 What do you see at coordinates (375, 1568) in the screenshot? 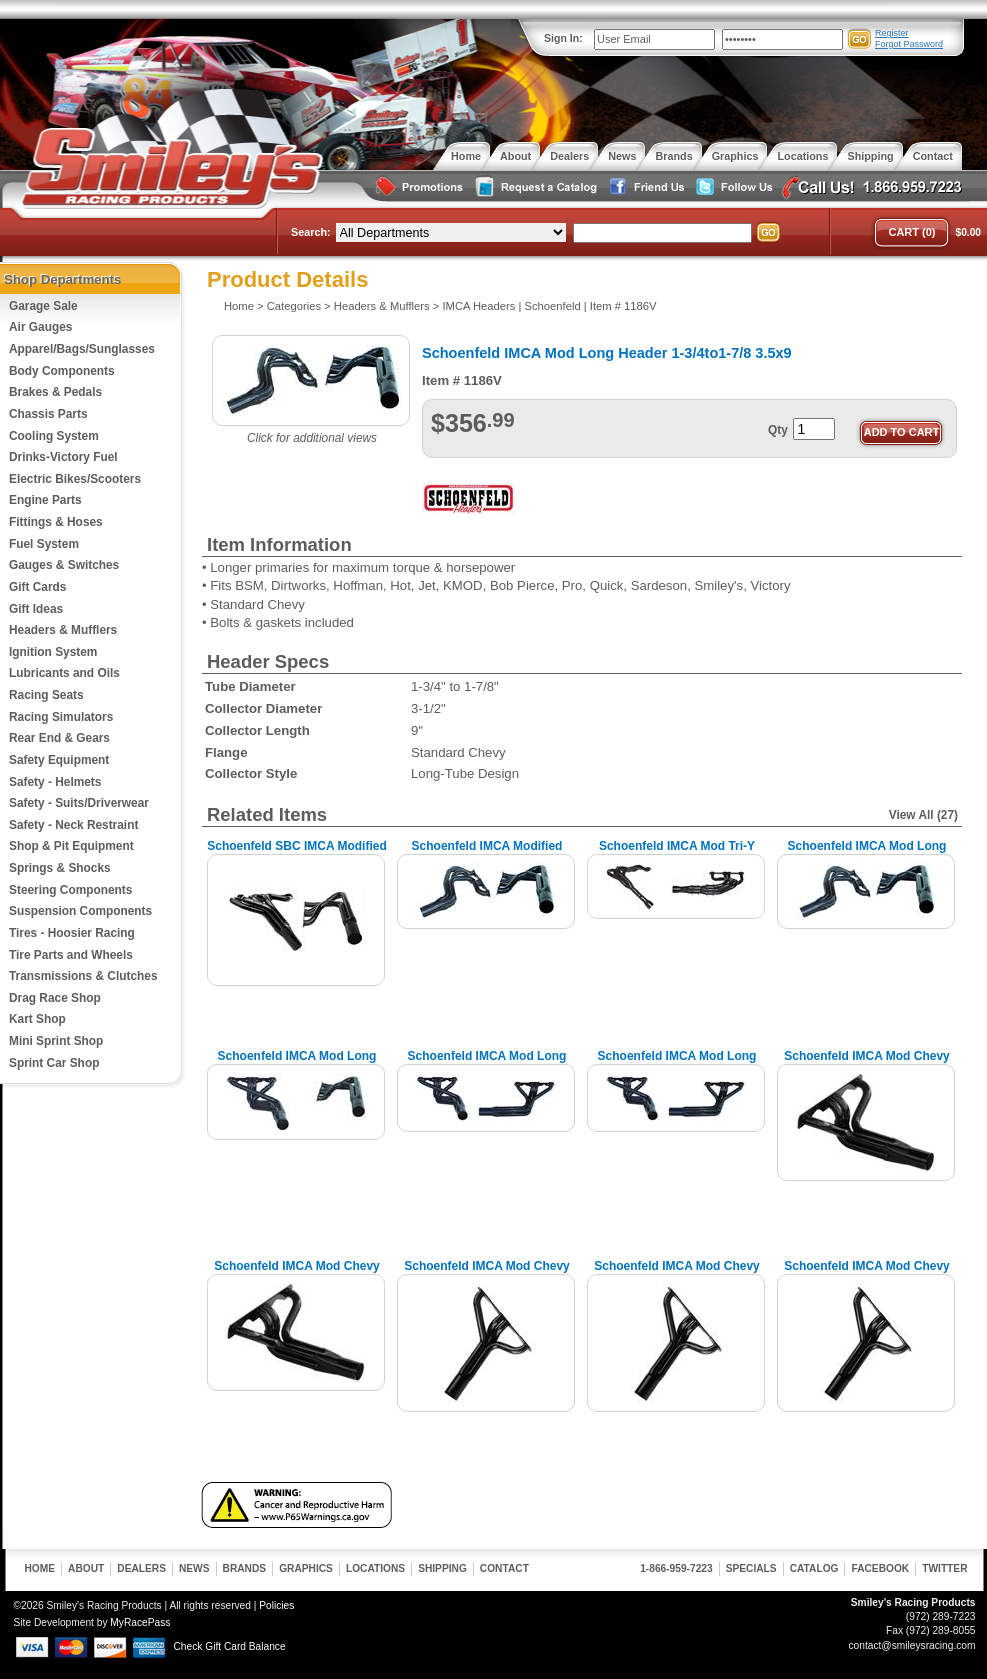
I see `Locations` at bounding box center [375, 1568].